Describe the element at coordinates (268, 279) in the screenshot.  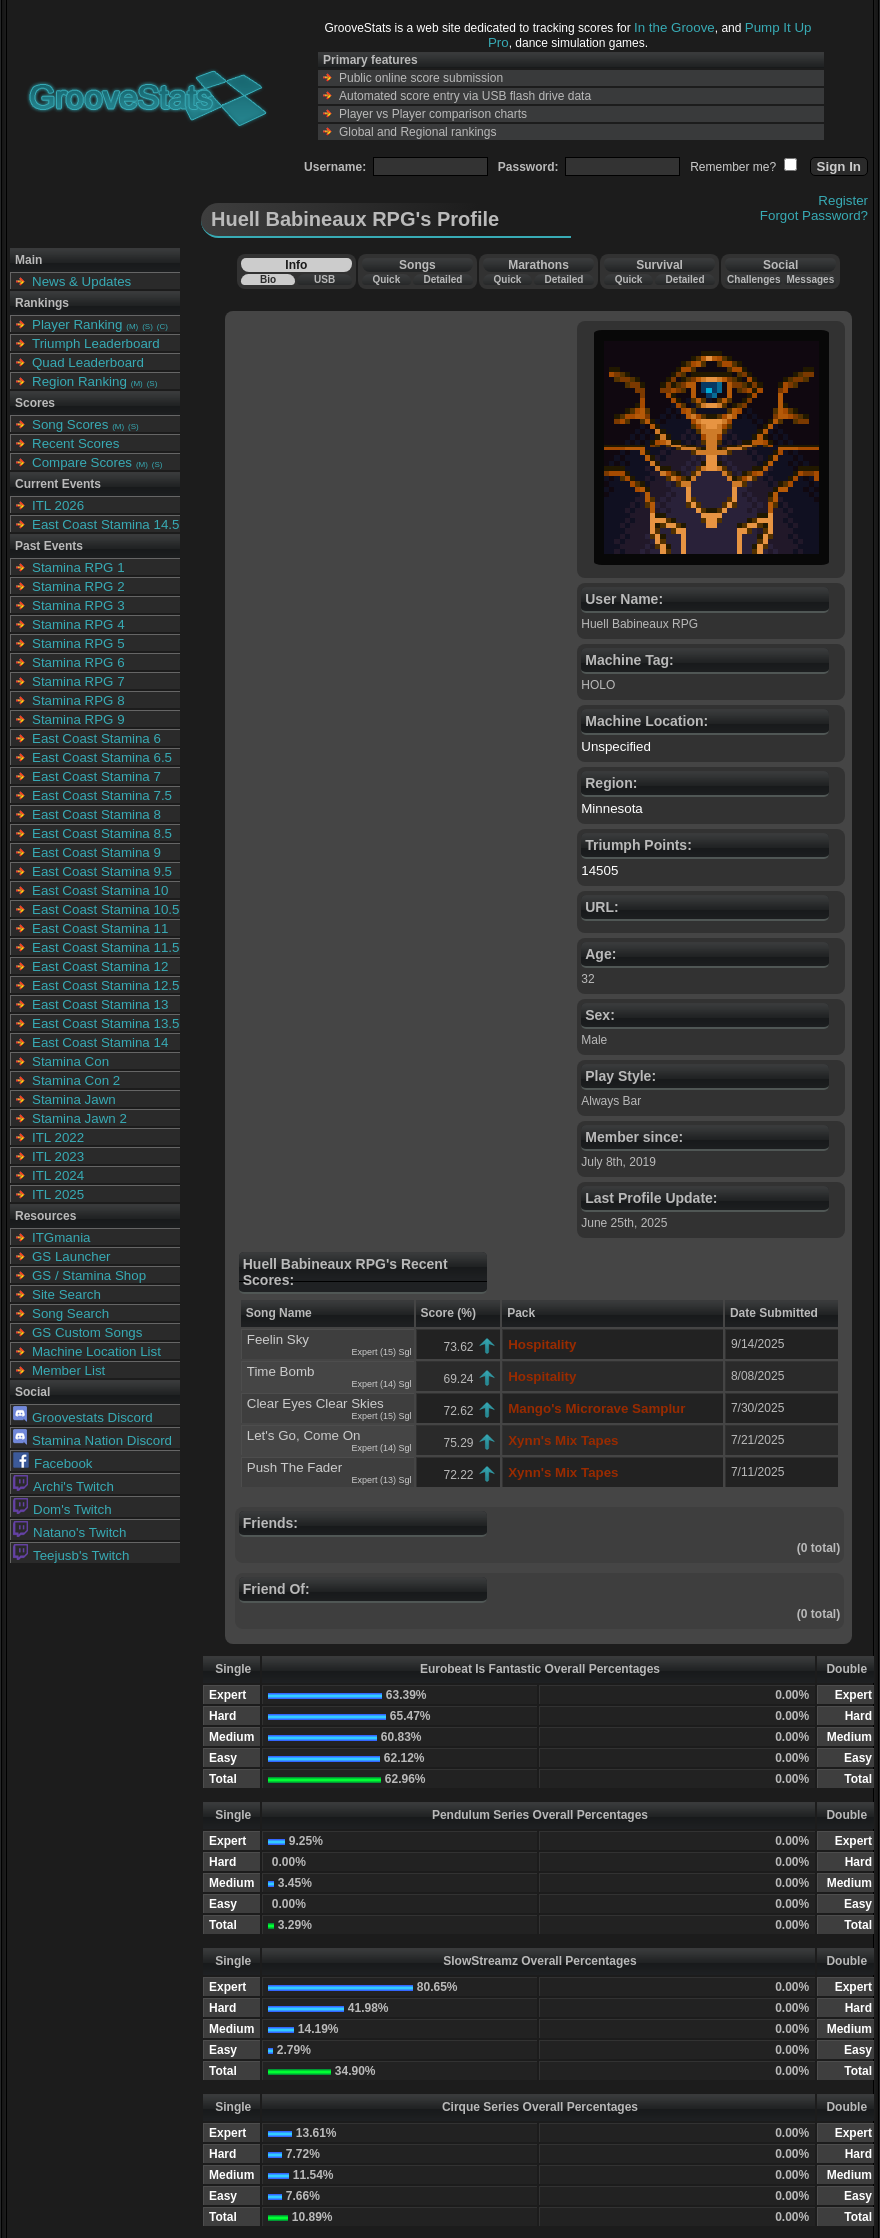
I see `Bio` at that location.